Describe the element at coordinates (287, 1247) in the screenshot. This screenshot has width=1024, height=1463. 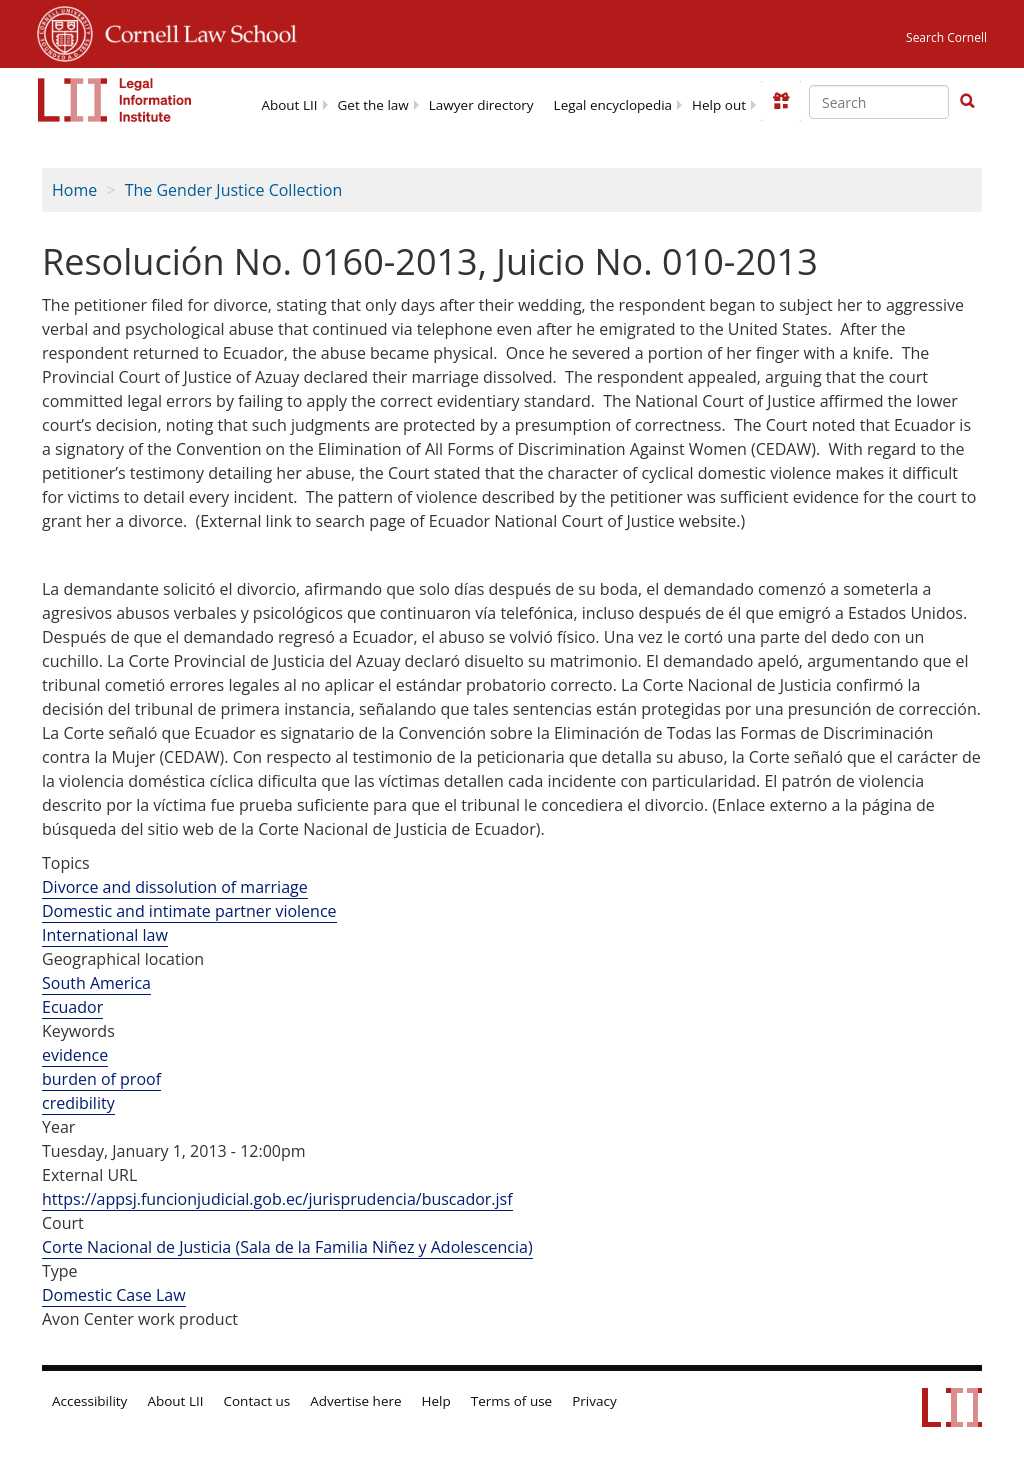
I see `Corte Nacional de Justicia (Sala de la Familia Niñez y Adolescencia)` at that location.